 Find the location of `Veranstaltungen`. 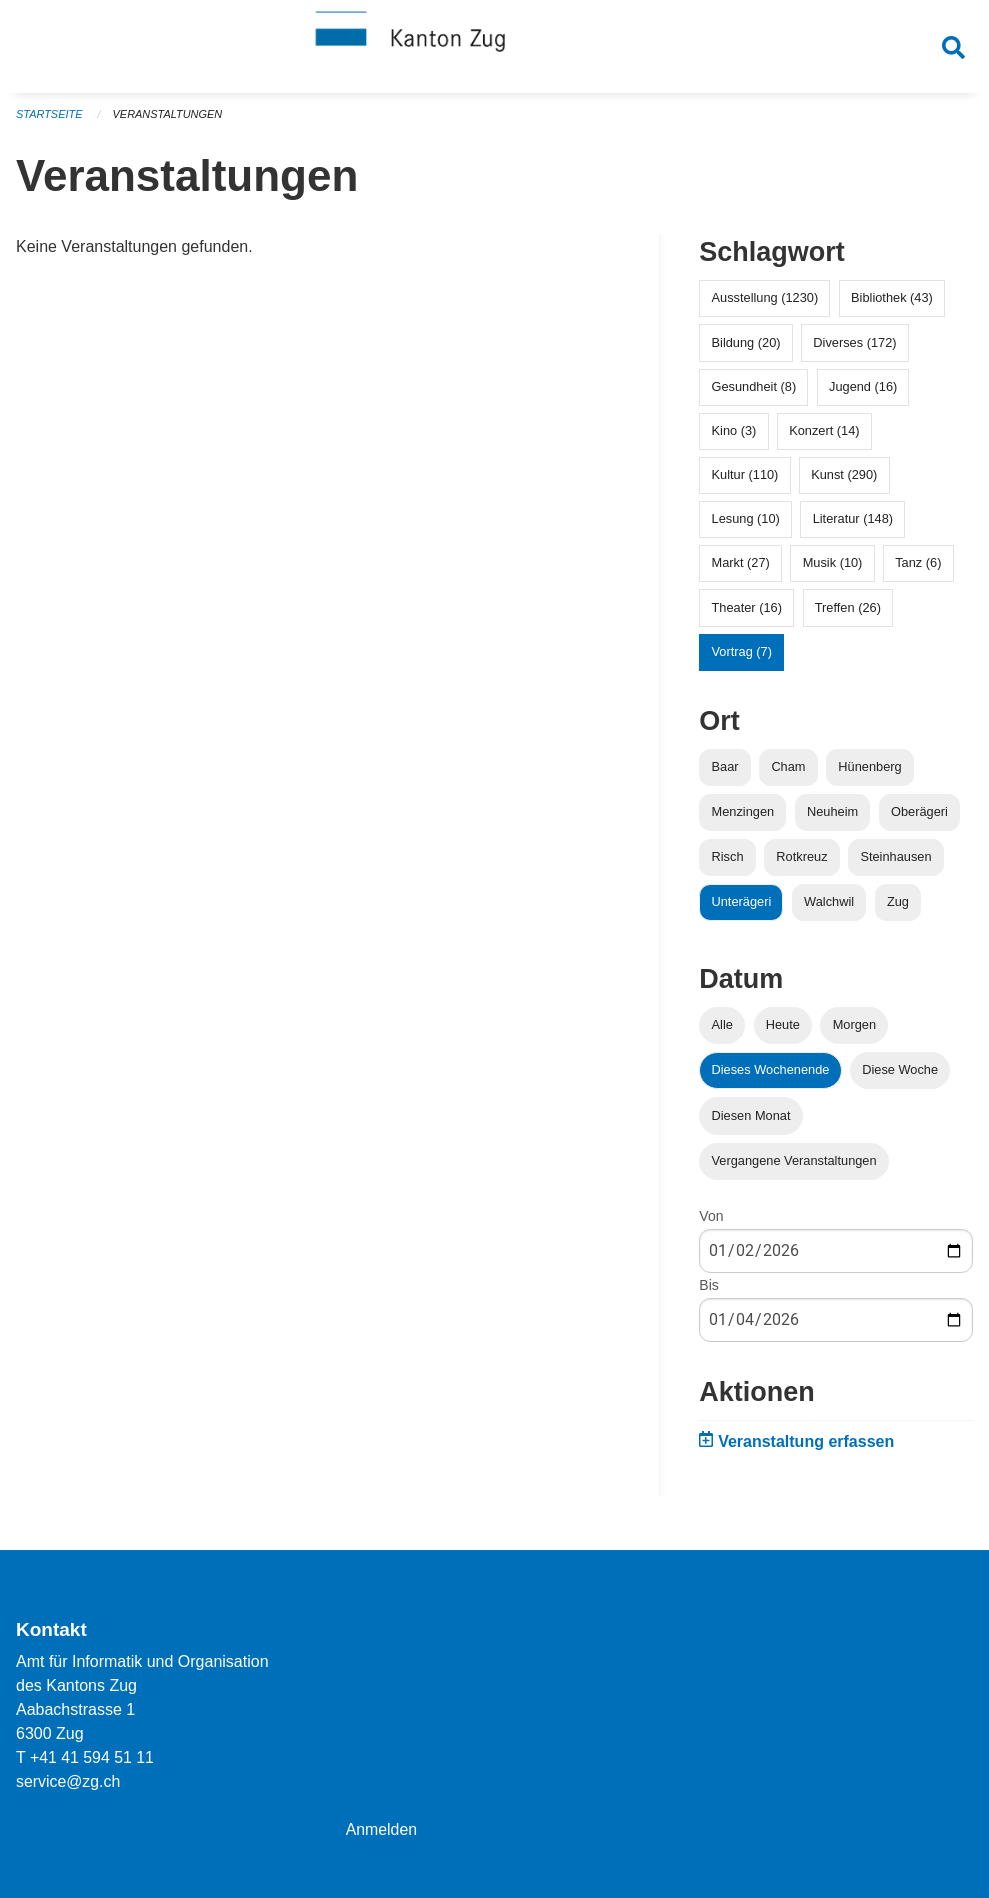

Veranstaltungen is located at coordinates (168, 120).